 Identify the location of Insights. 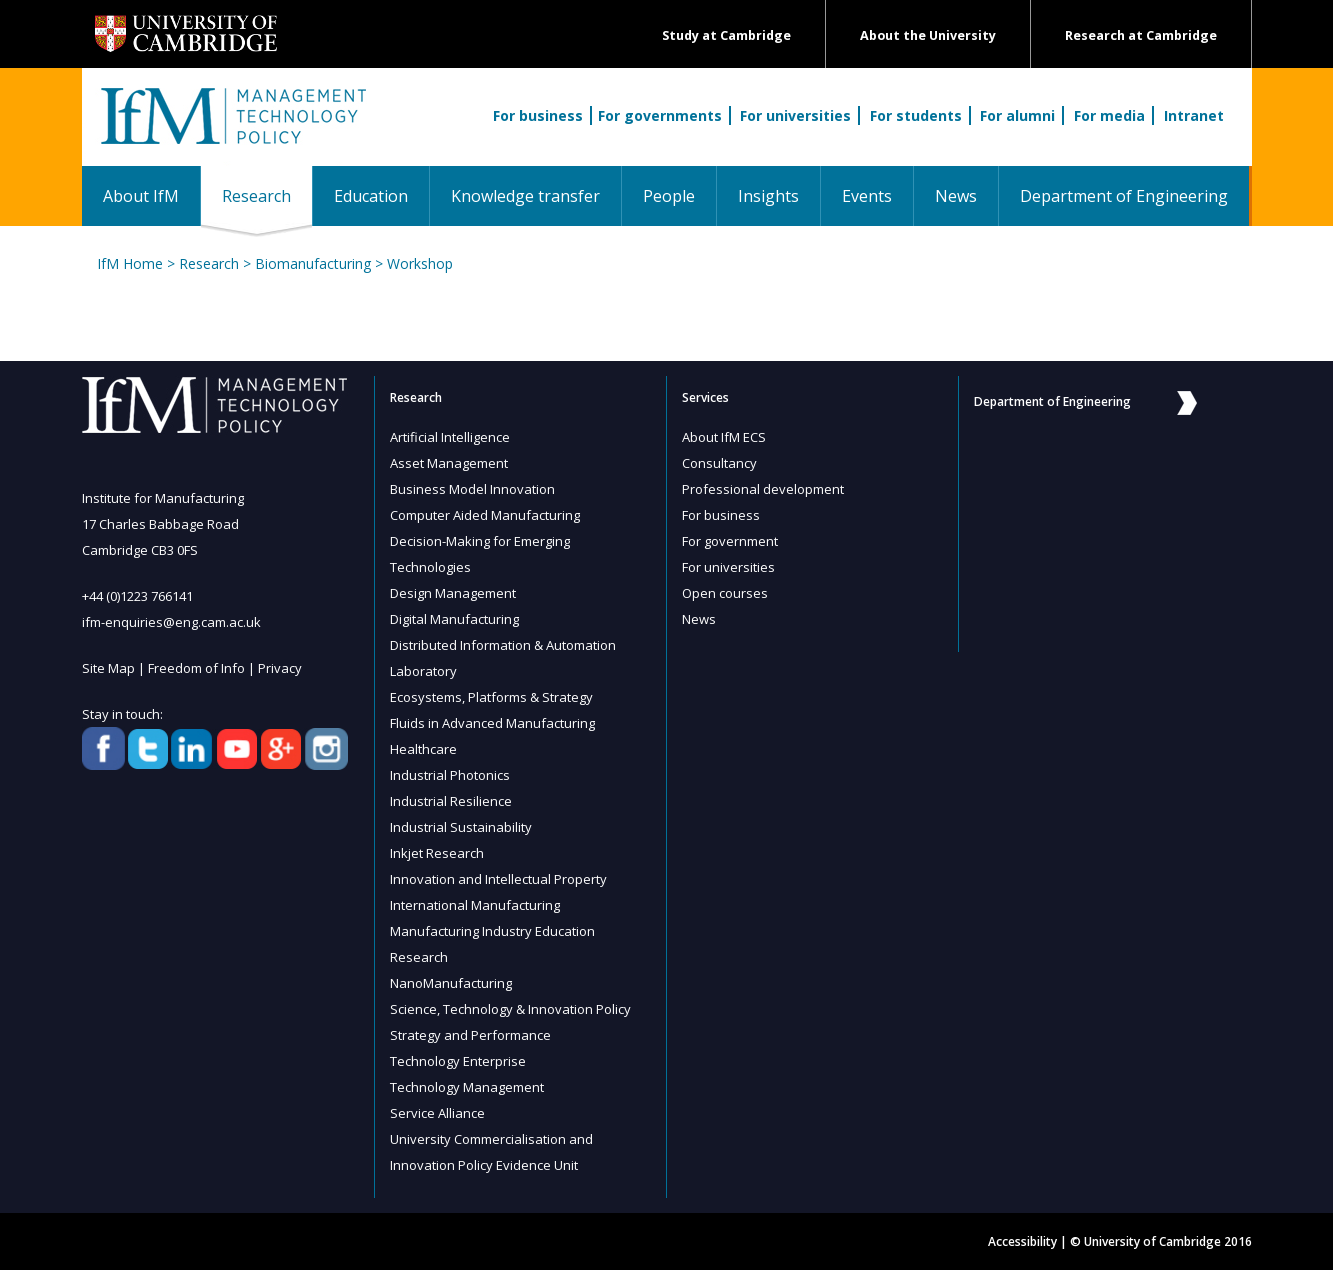
(768, 196).